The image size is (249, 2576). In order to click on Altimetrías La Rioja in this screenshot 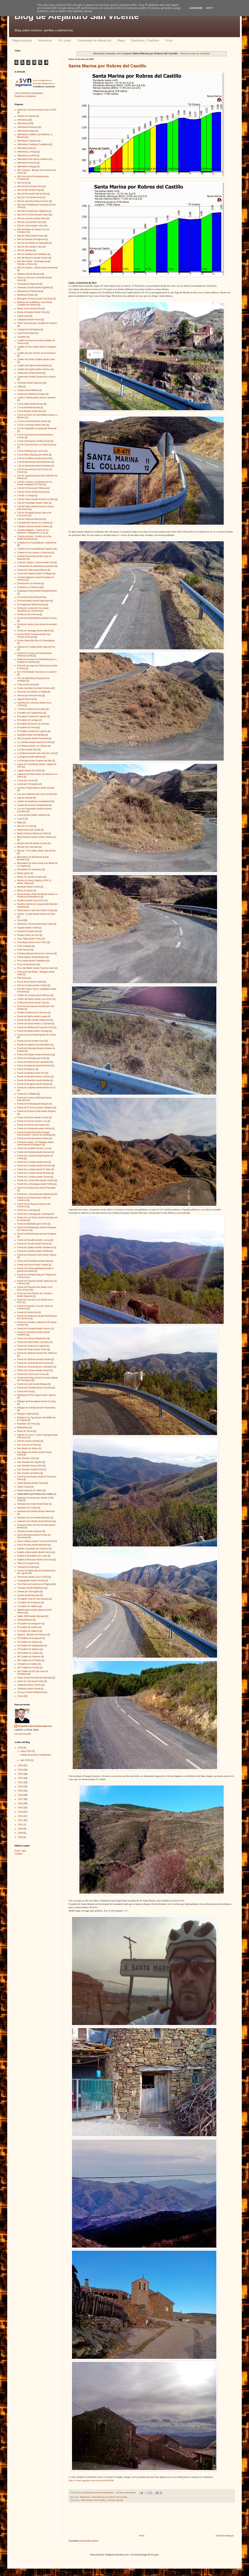, I will do `click(26, 152)`.